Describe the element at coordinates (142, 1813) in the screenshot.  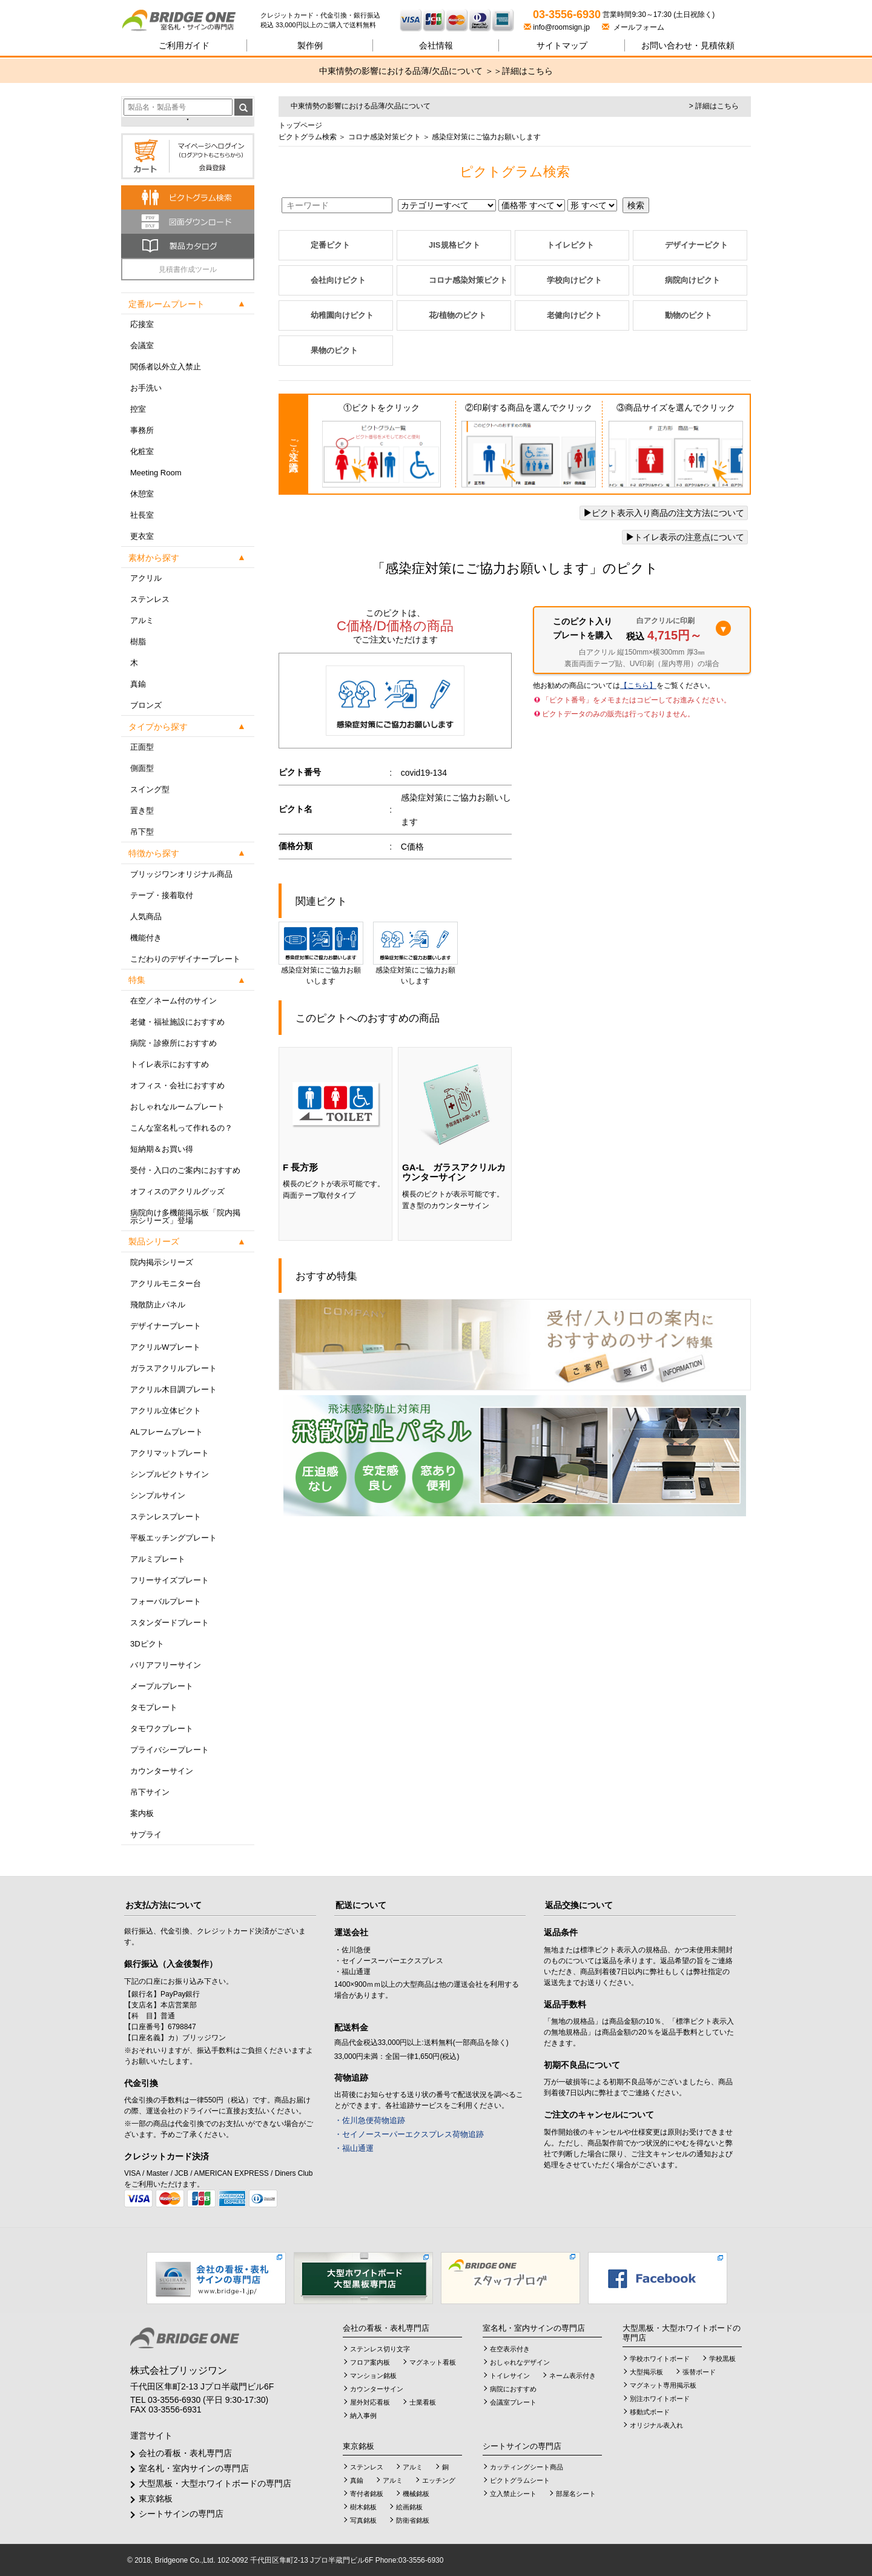
I see `案内板` at that location.